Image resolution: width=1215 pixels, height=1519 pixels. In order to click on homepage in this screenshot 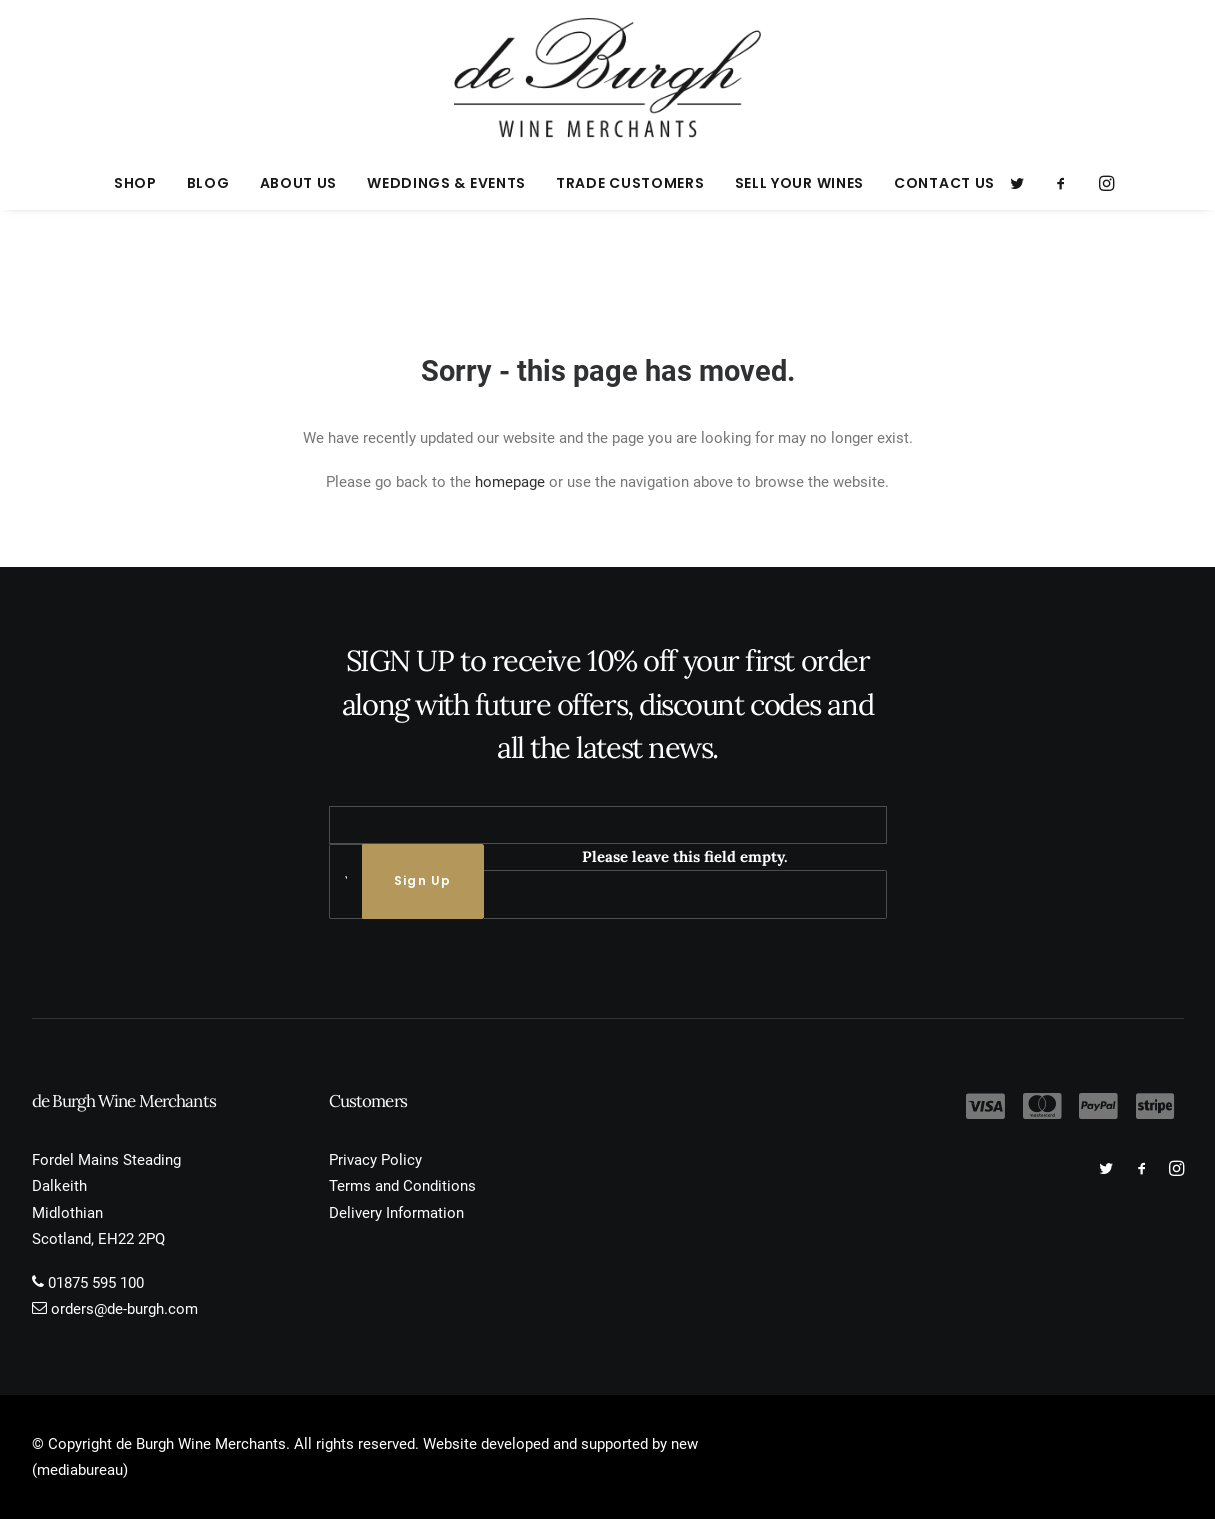, I will do `click(510, 482)`.